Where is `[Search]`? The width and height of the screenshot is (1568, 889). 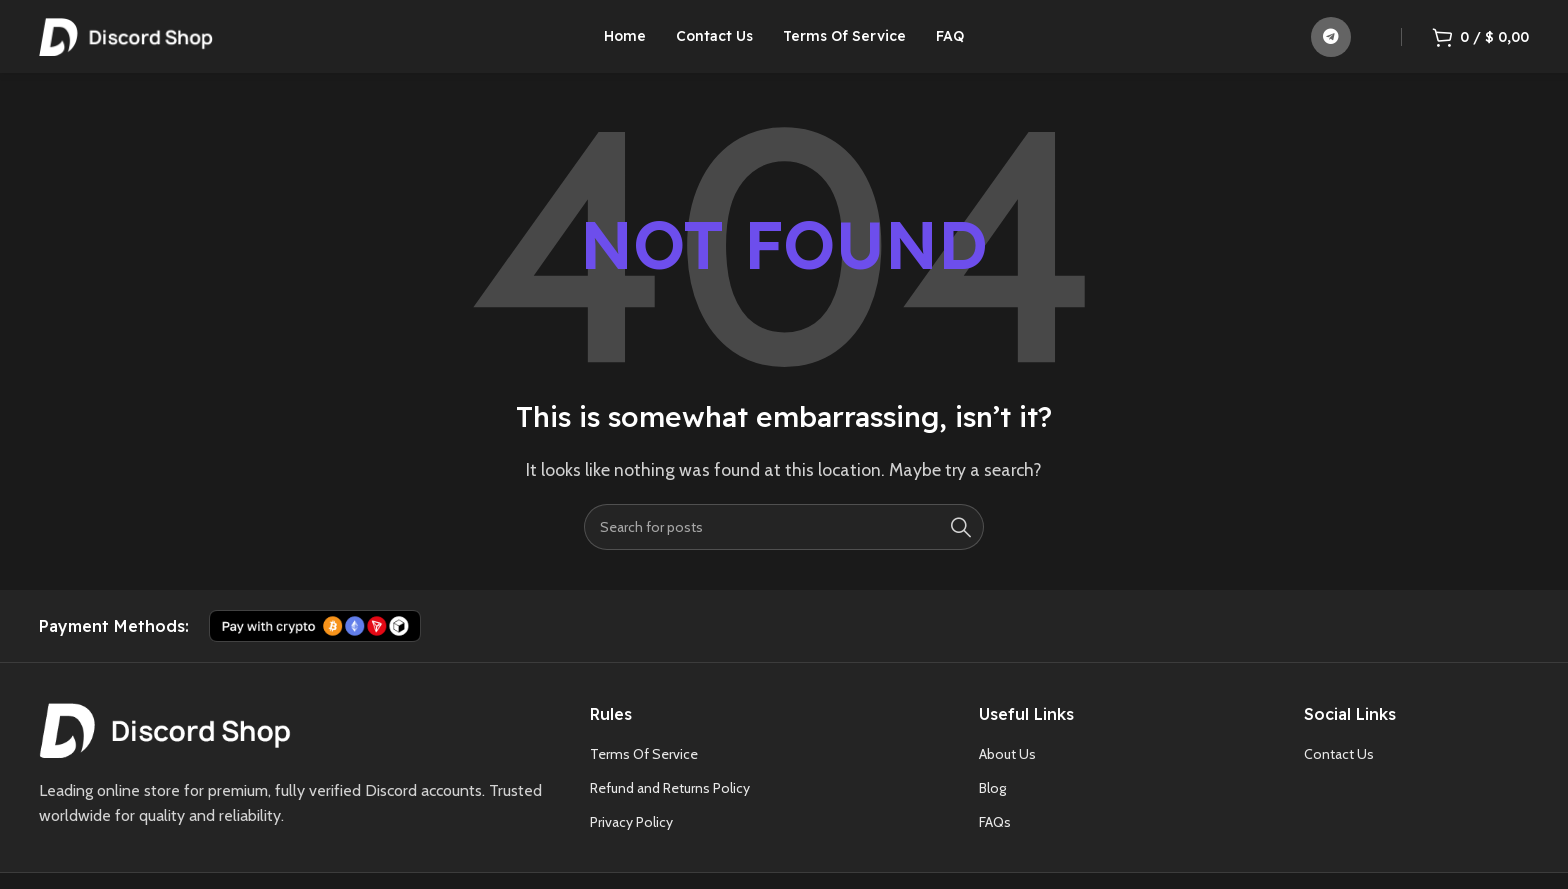
[Search] is located at coordinates (784, 544).